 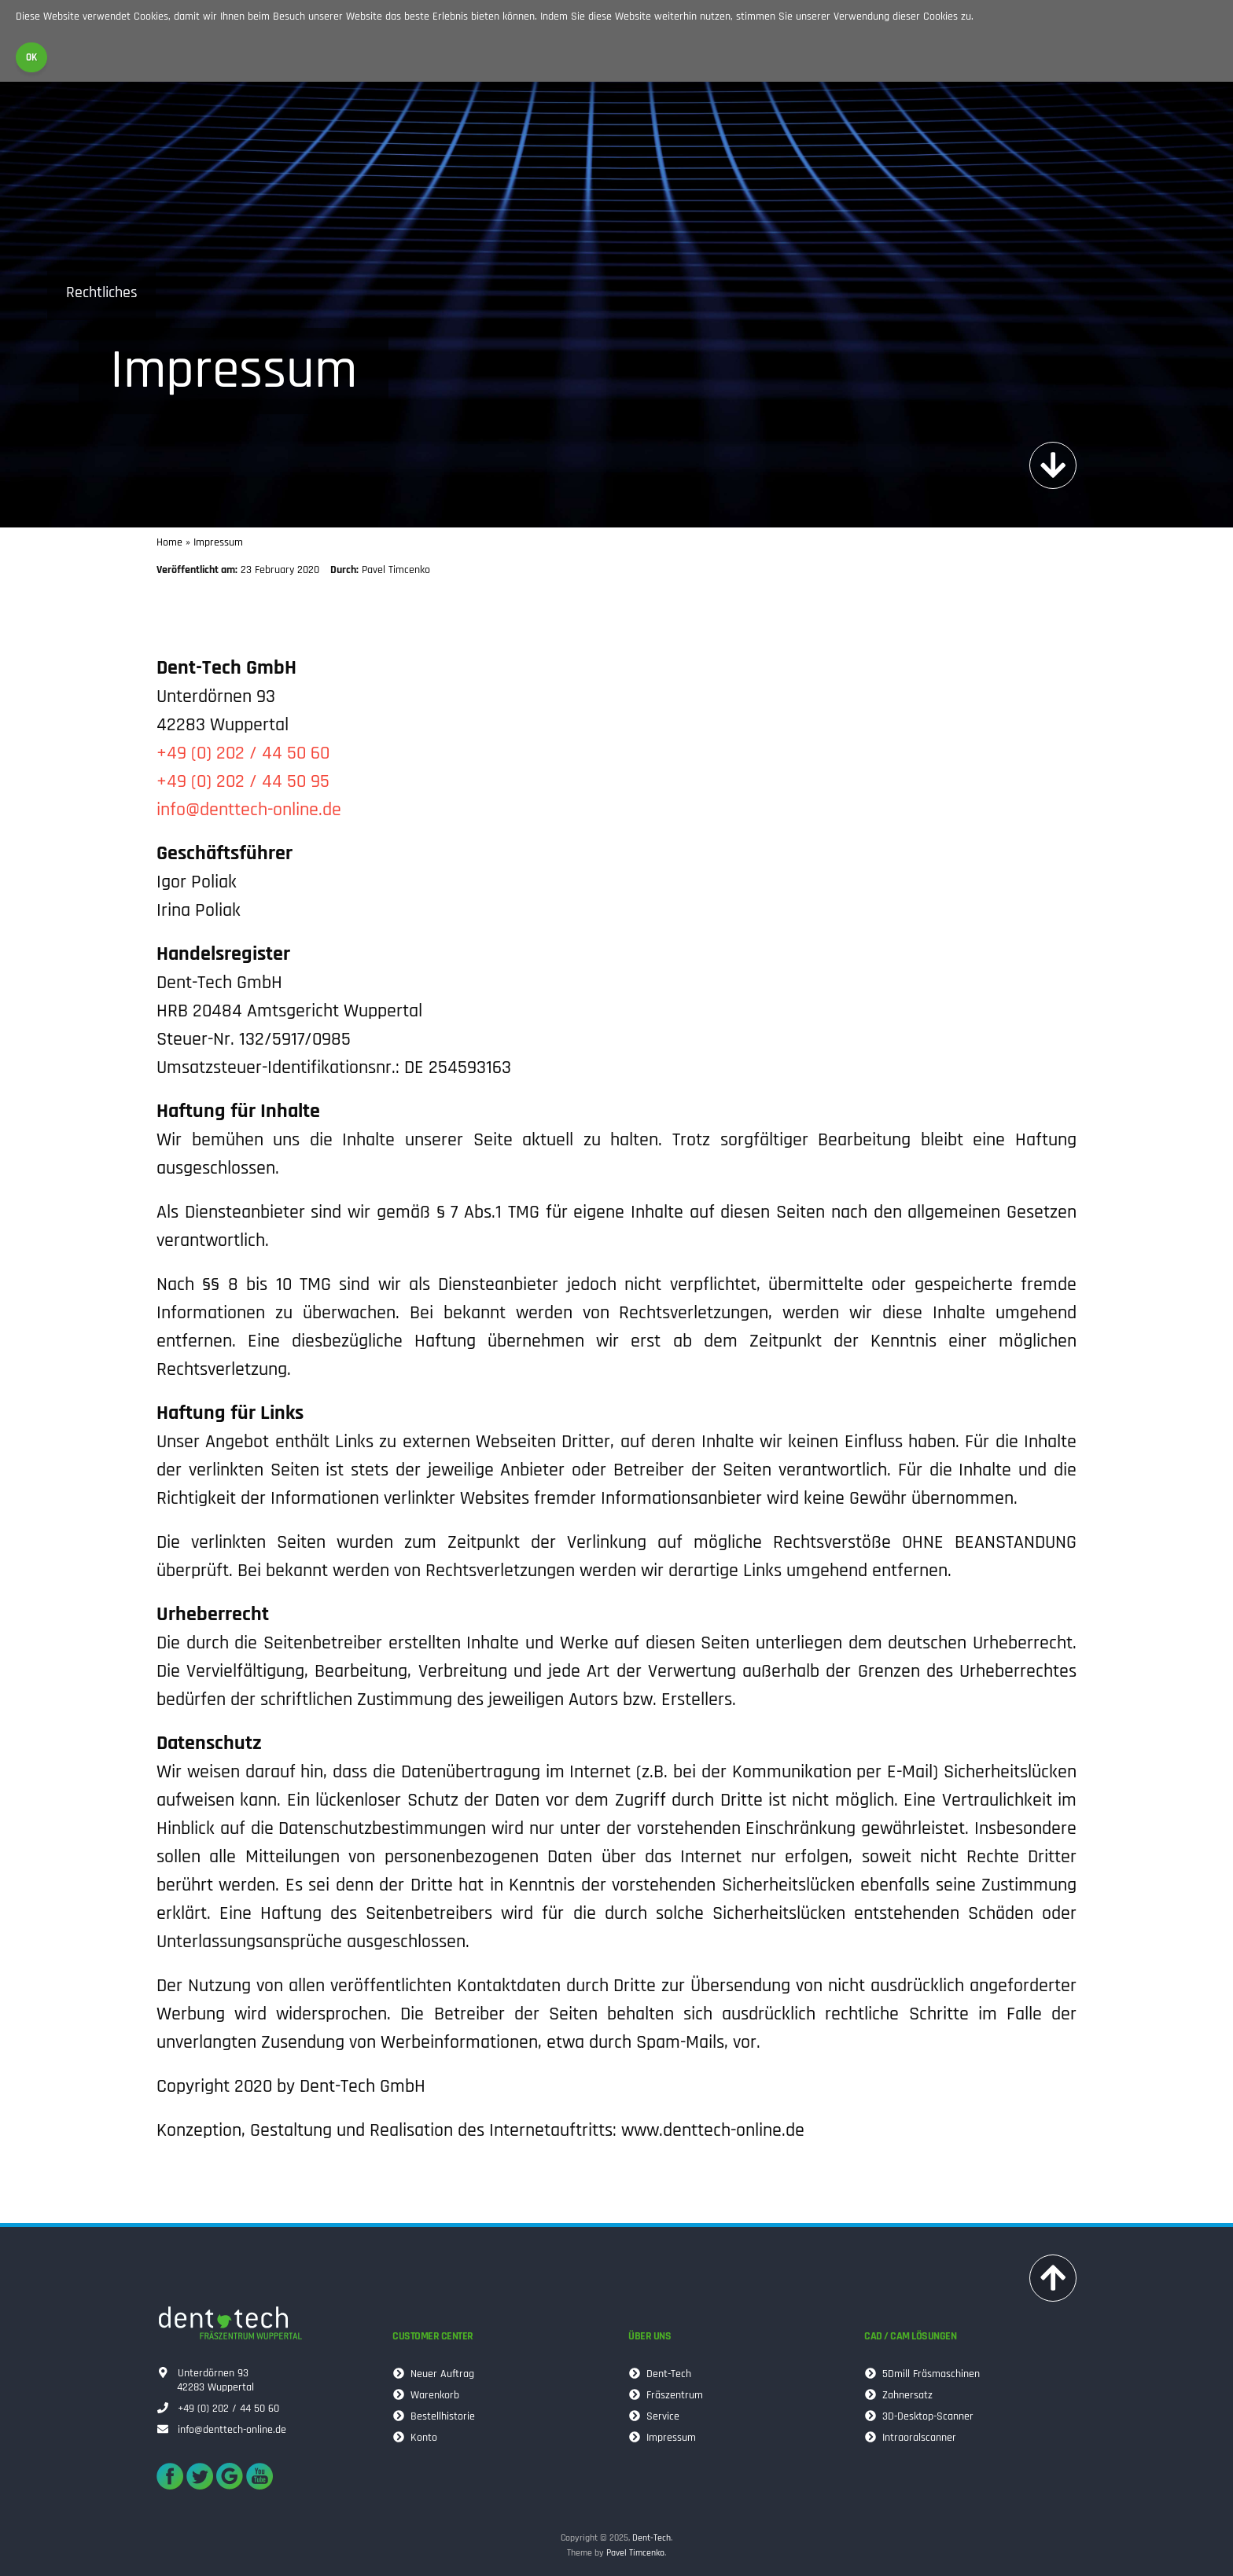 I want to click on Service, so click(x=656, y=2416).